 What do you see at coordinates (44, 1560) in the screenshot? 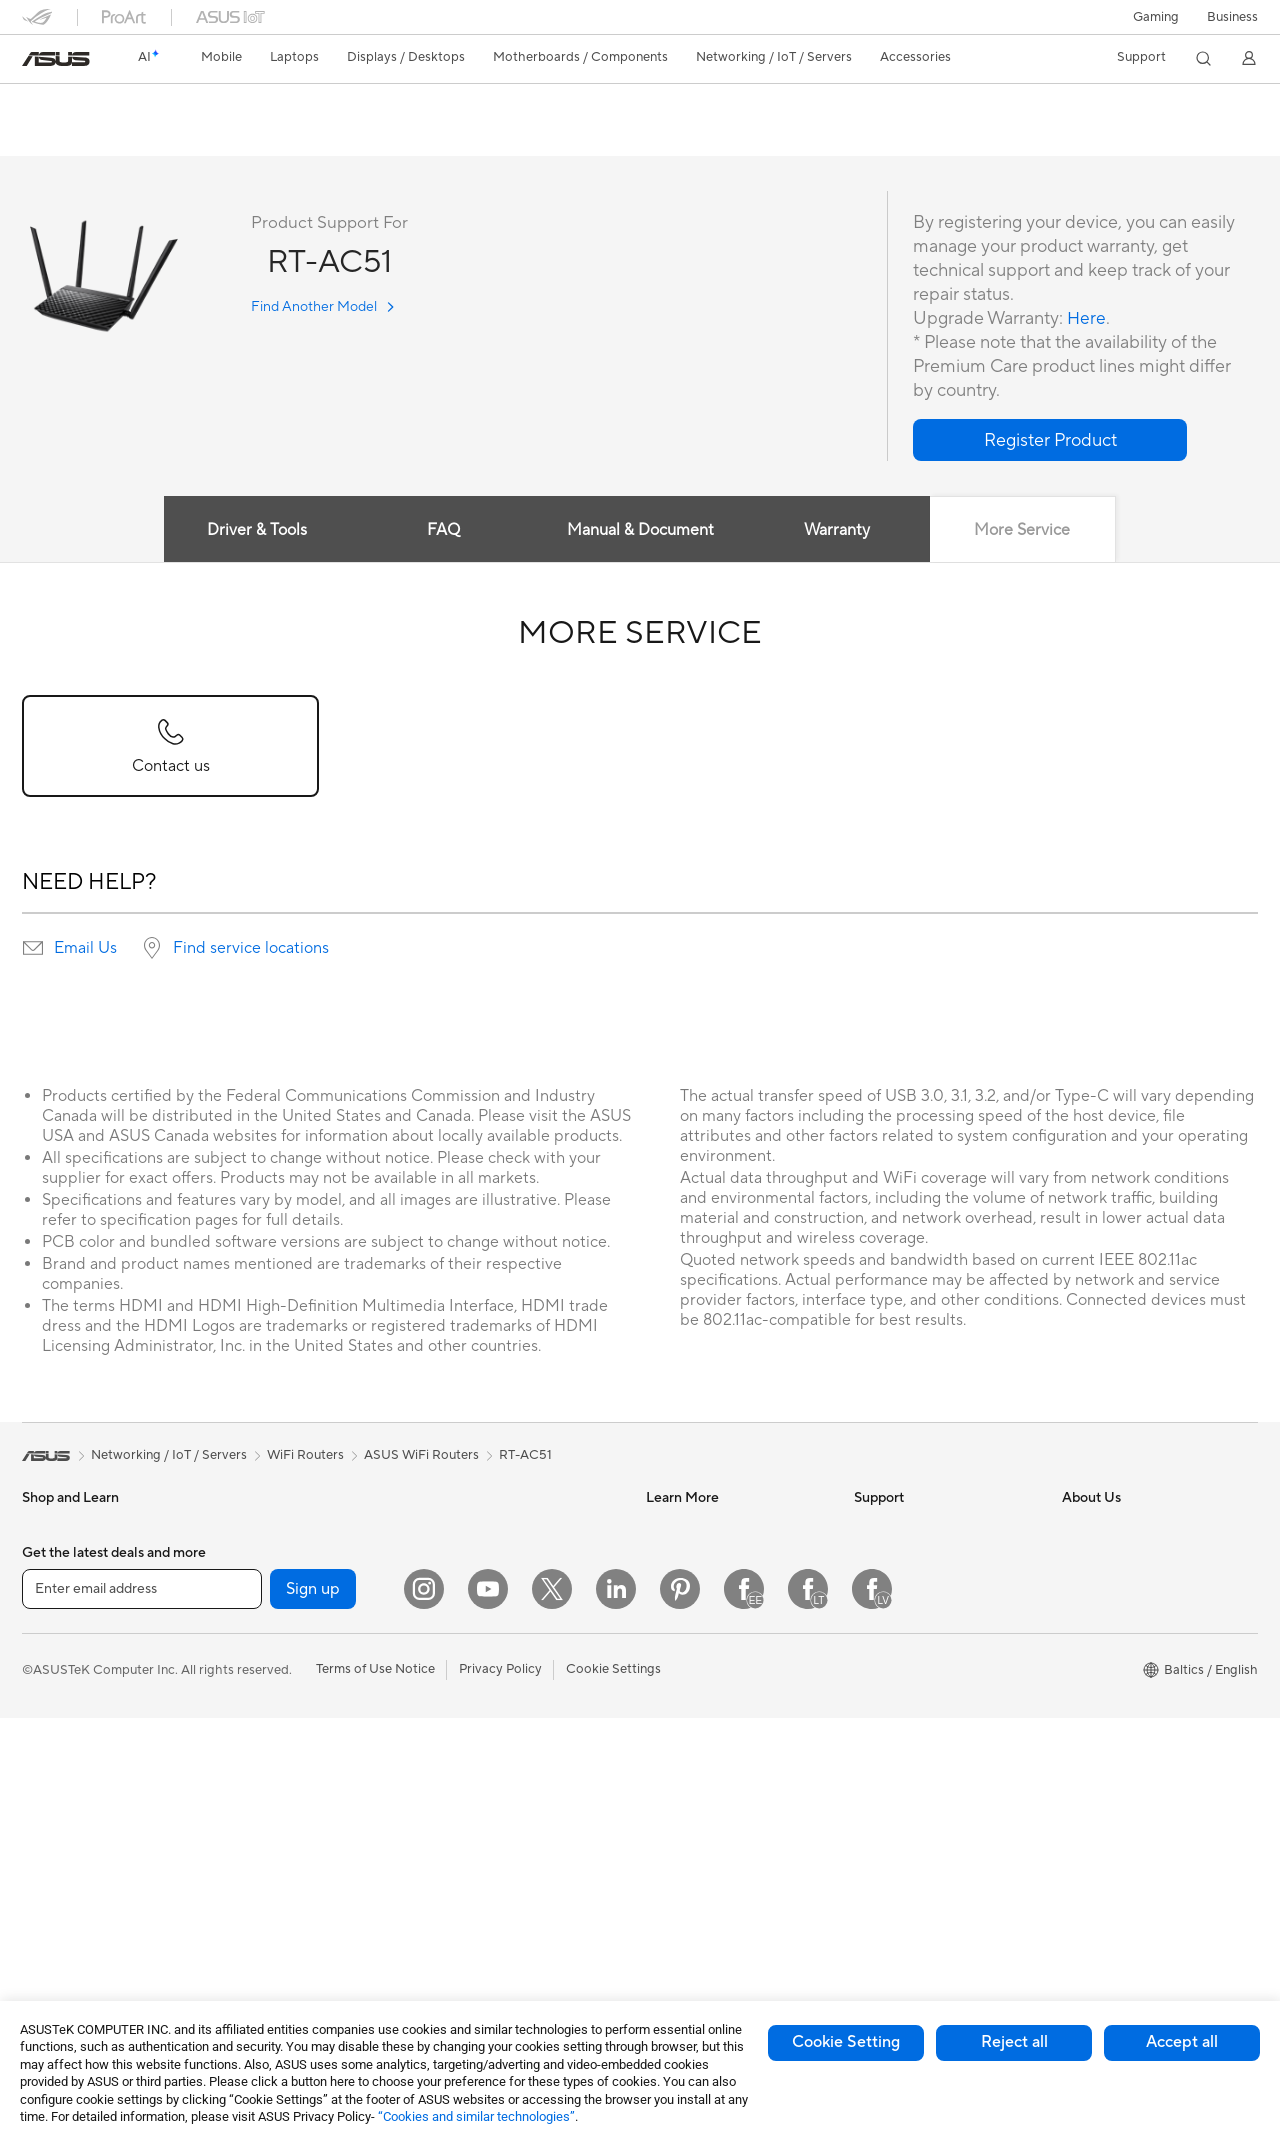
I see `Phones` at bounding box center [44, 1560].